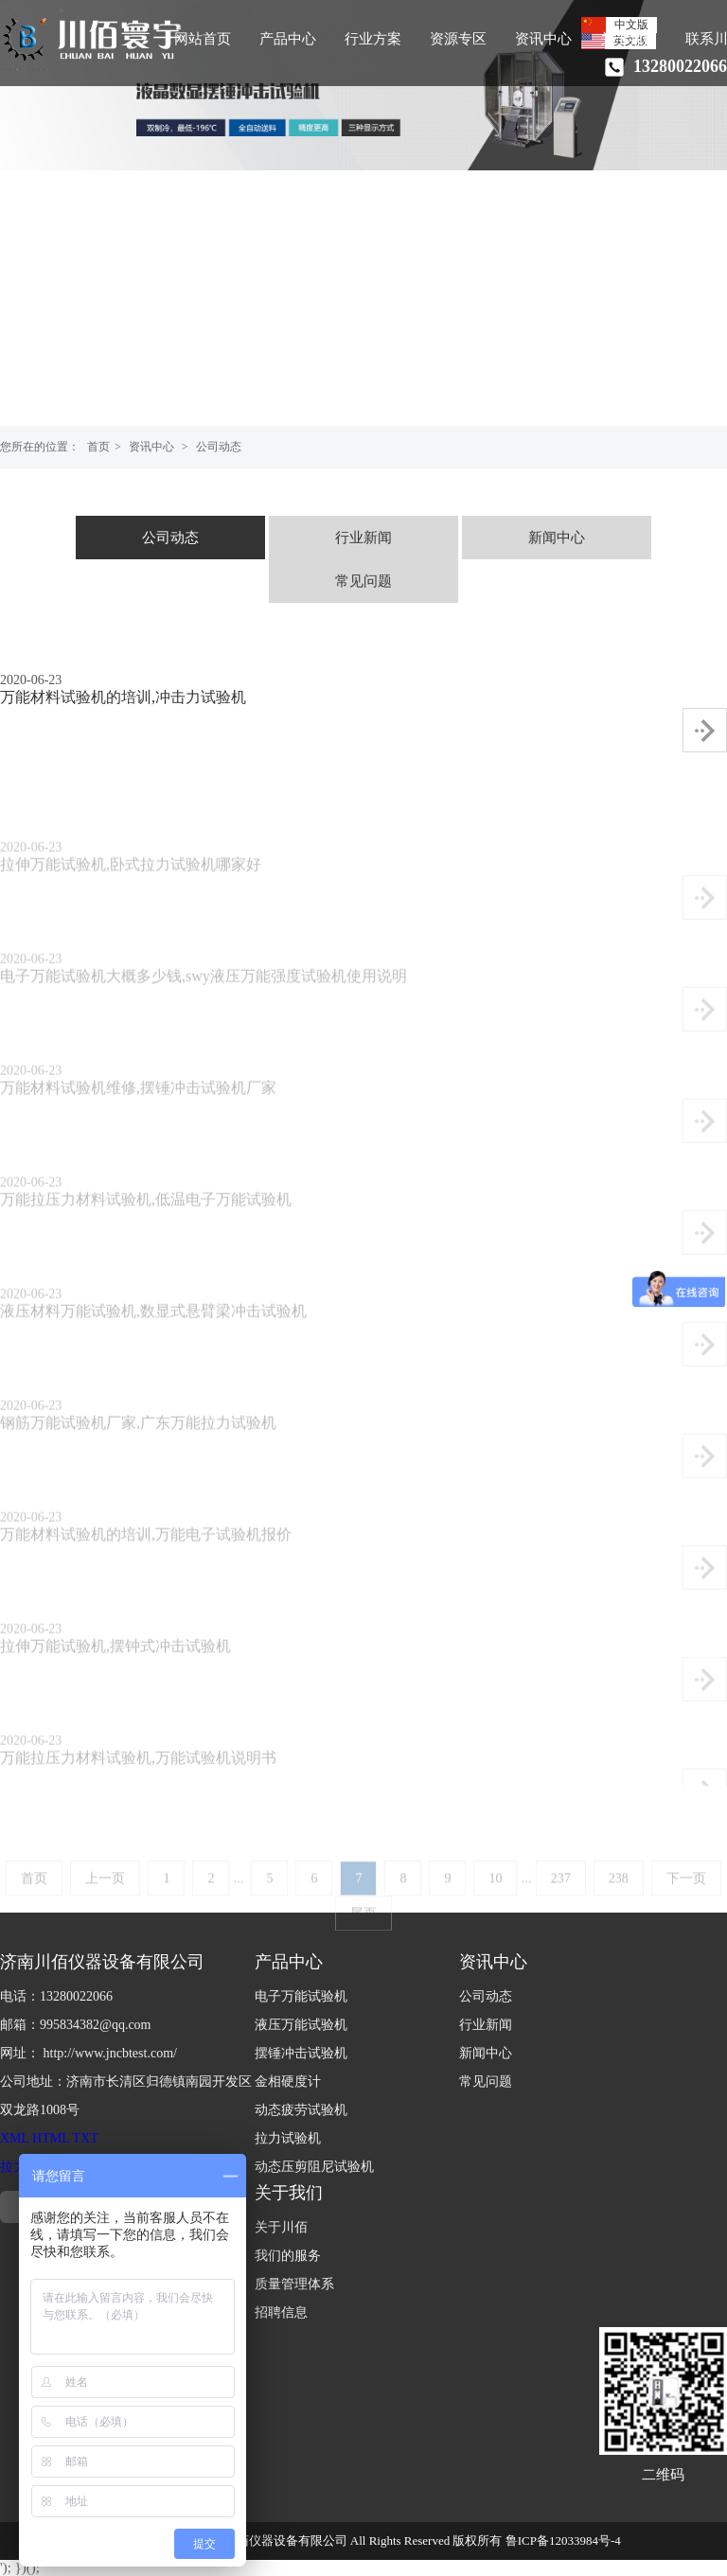 This screenshot has width=727, height=2576. Describe the element at coordinates (294, 2284) in the screenshot. I see `质量管理体系` at that location.